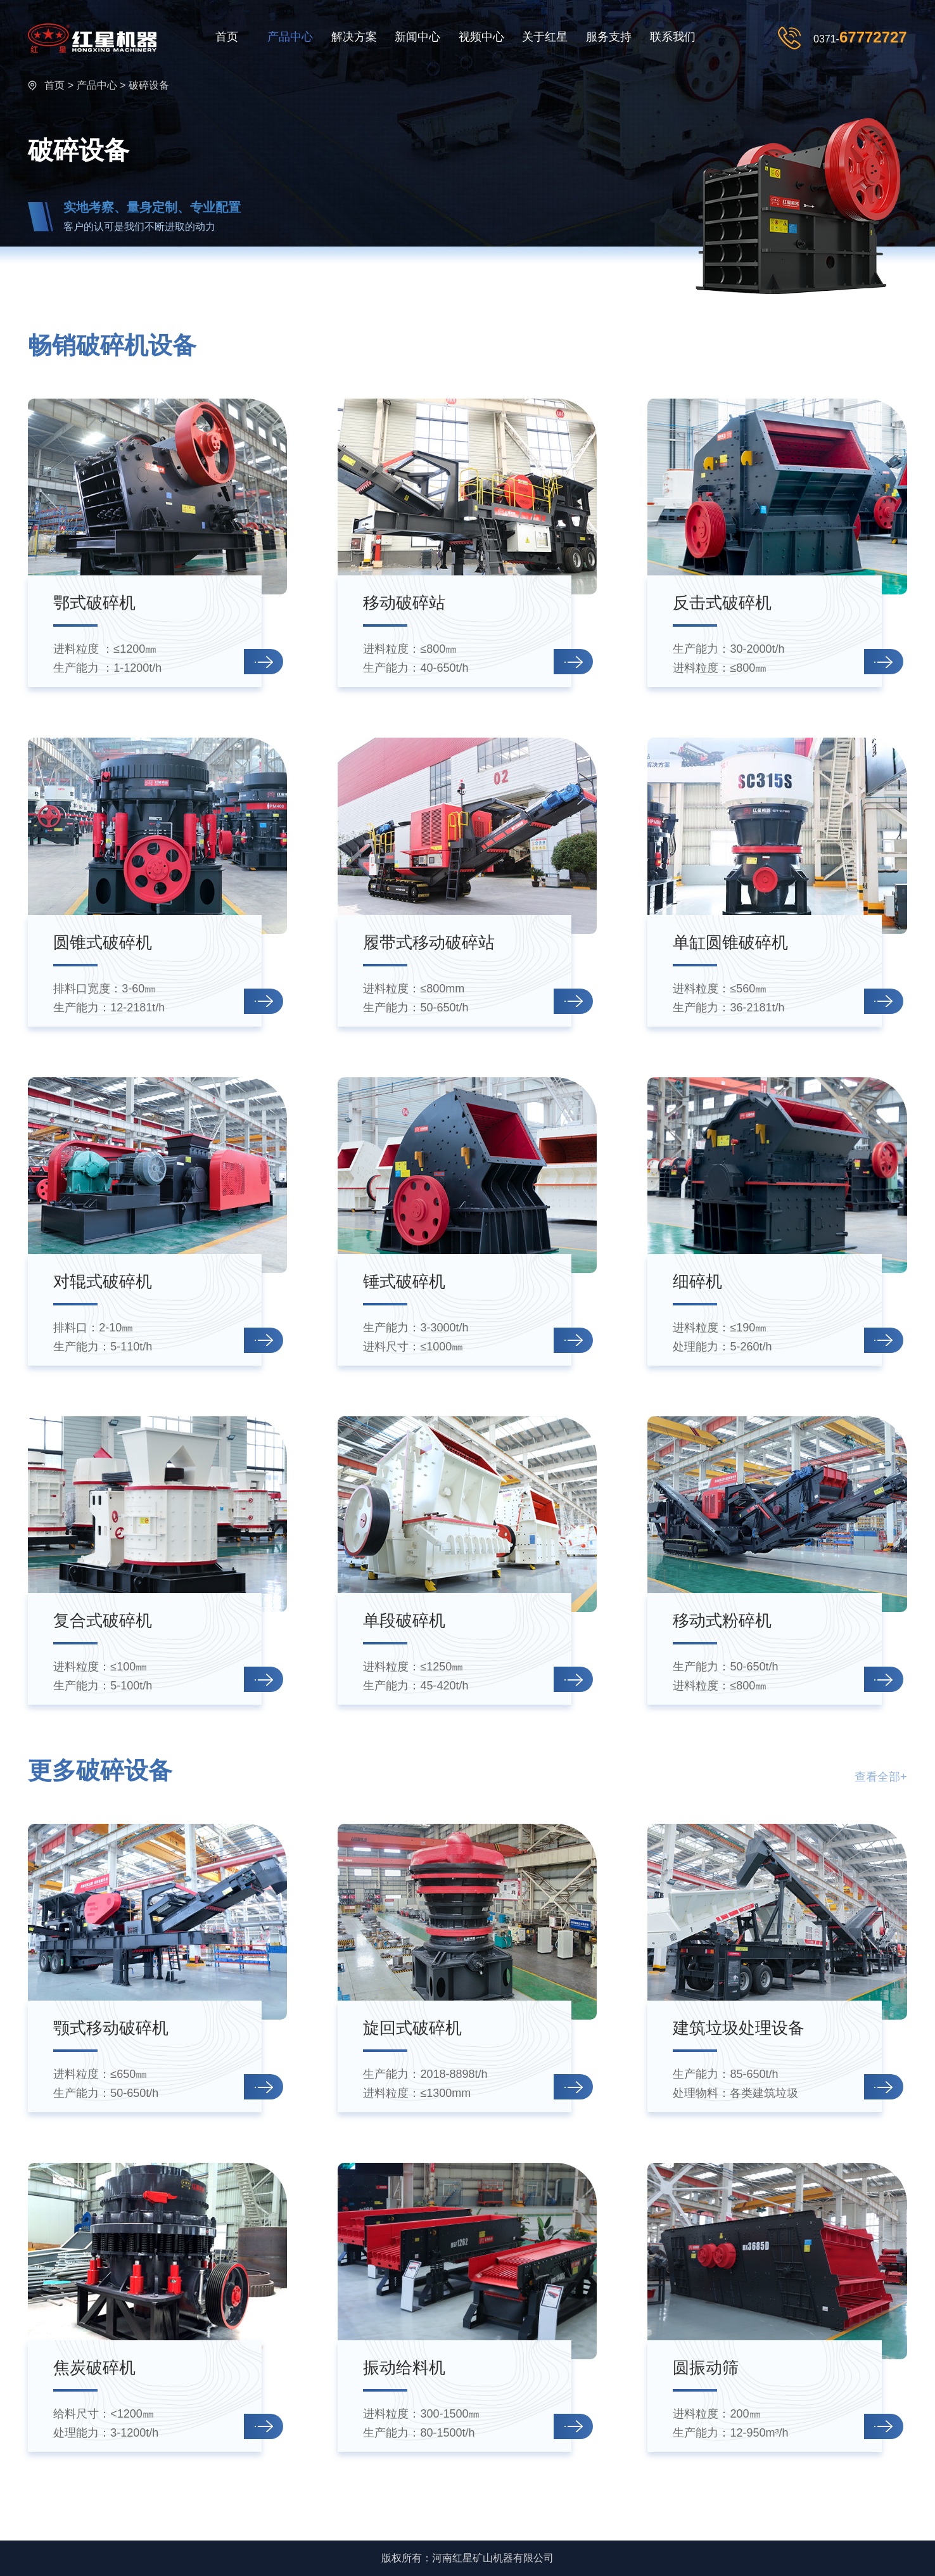  I want to click on 反击式破碎机, so click(722, 602).